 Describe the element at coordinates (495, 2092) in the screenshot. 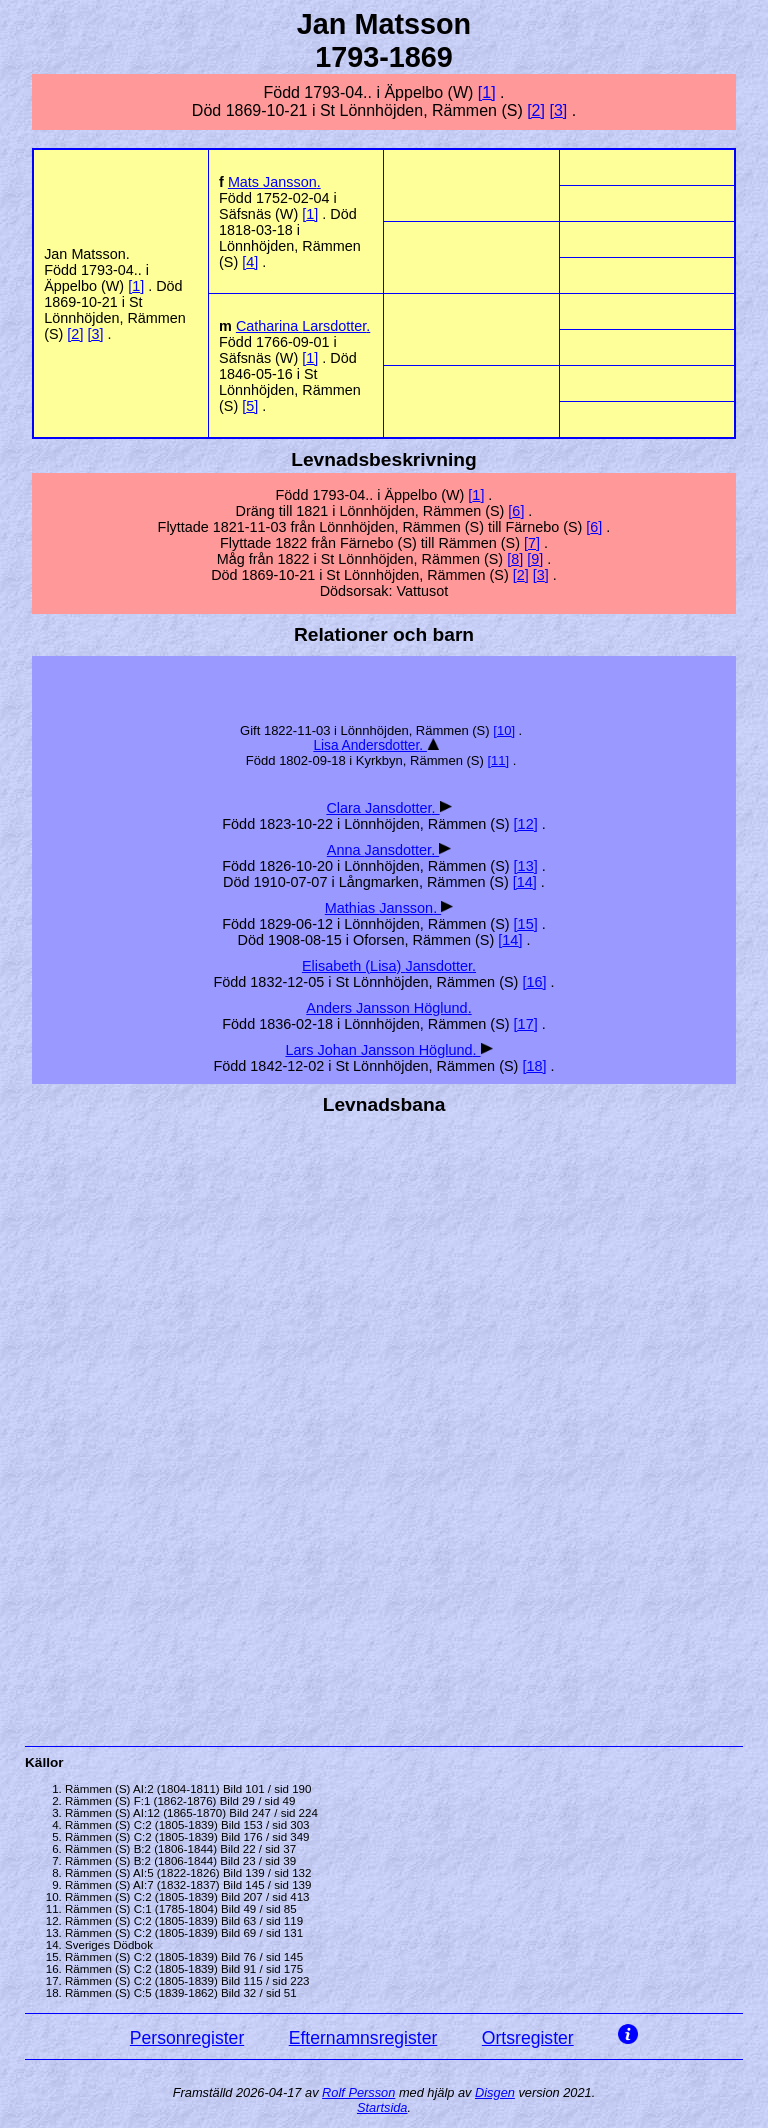

I see `Disgen` at that location.